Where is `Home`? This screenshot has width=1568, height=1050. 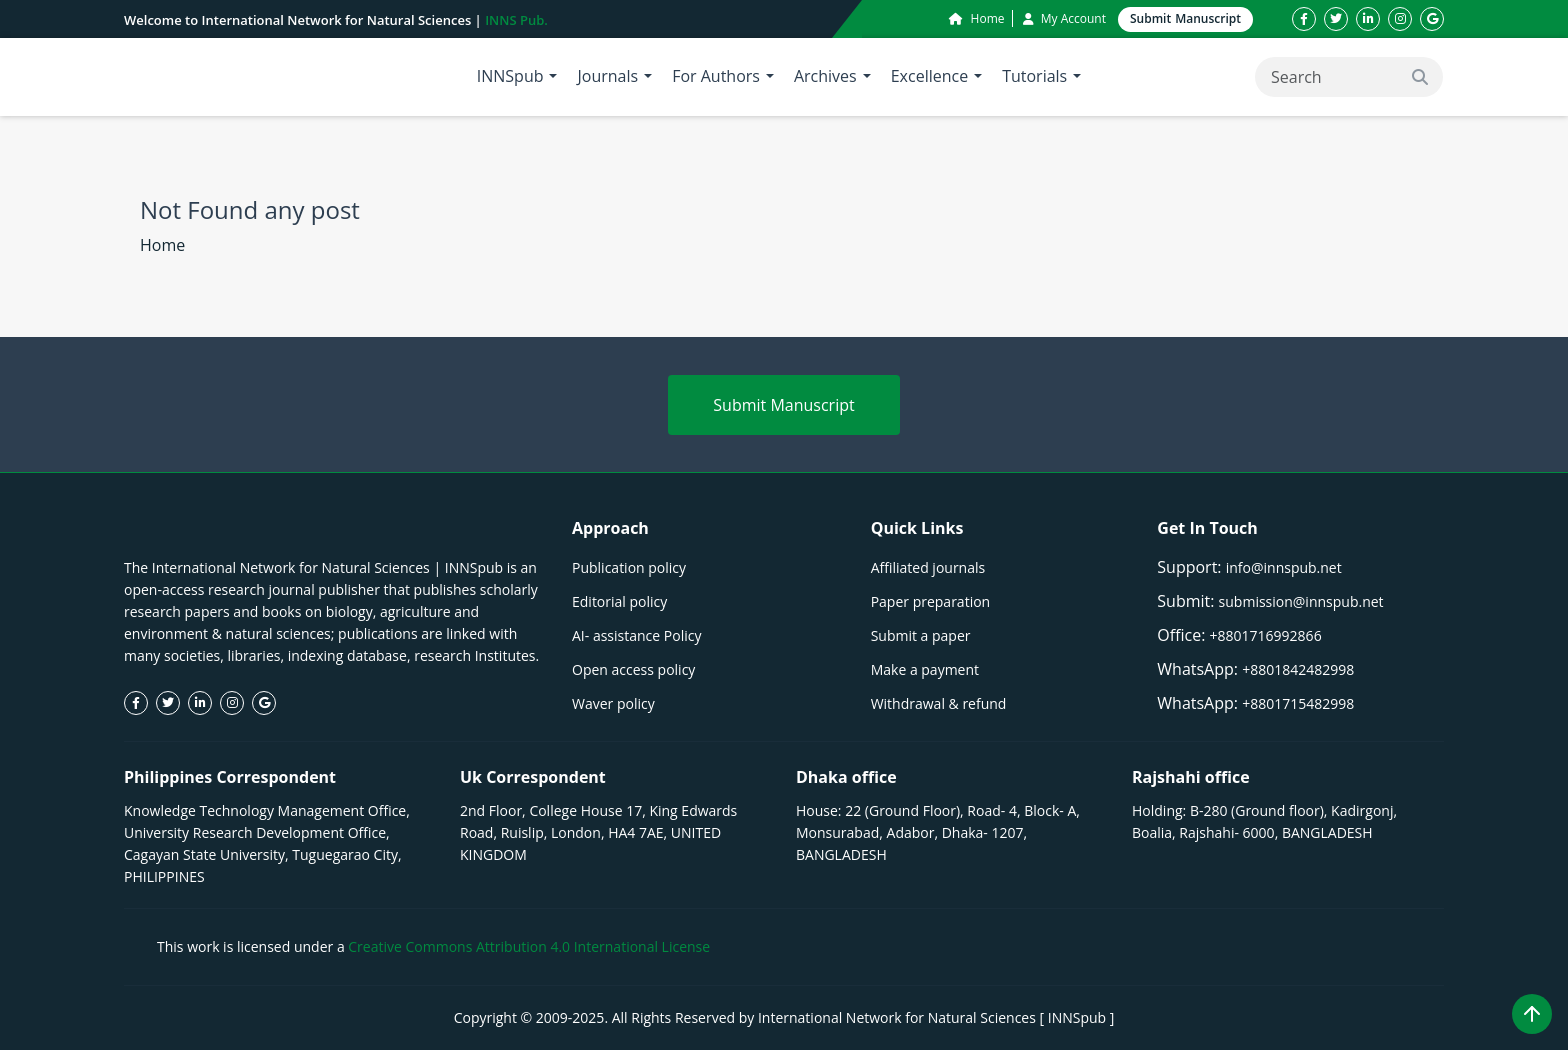
Home is located at coordinates (976, 18).